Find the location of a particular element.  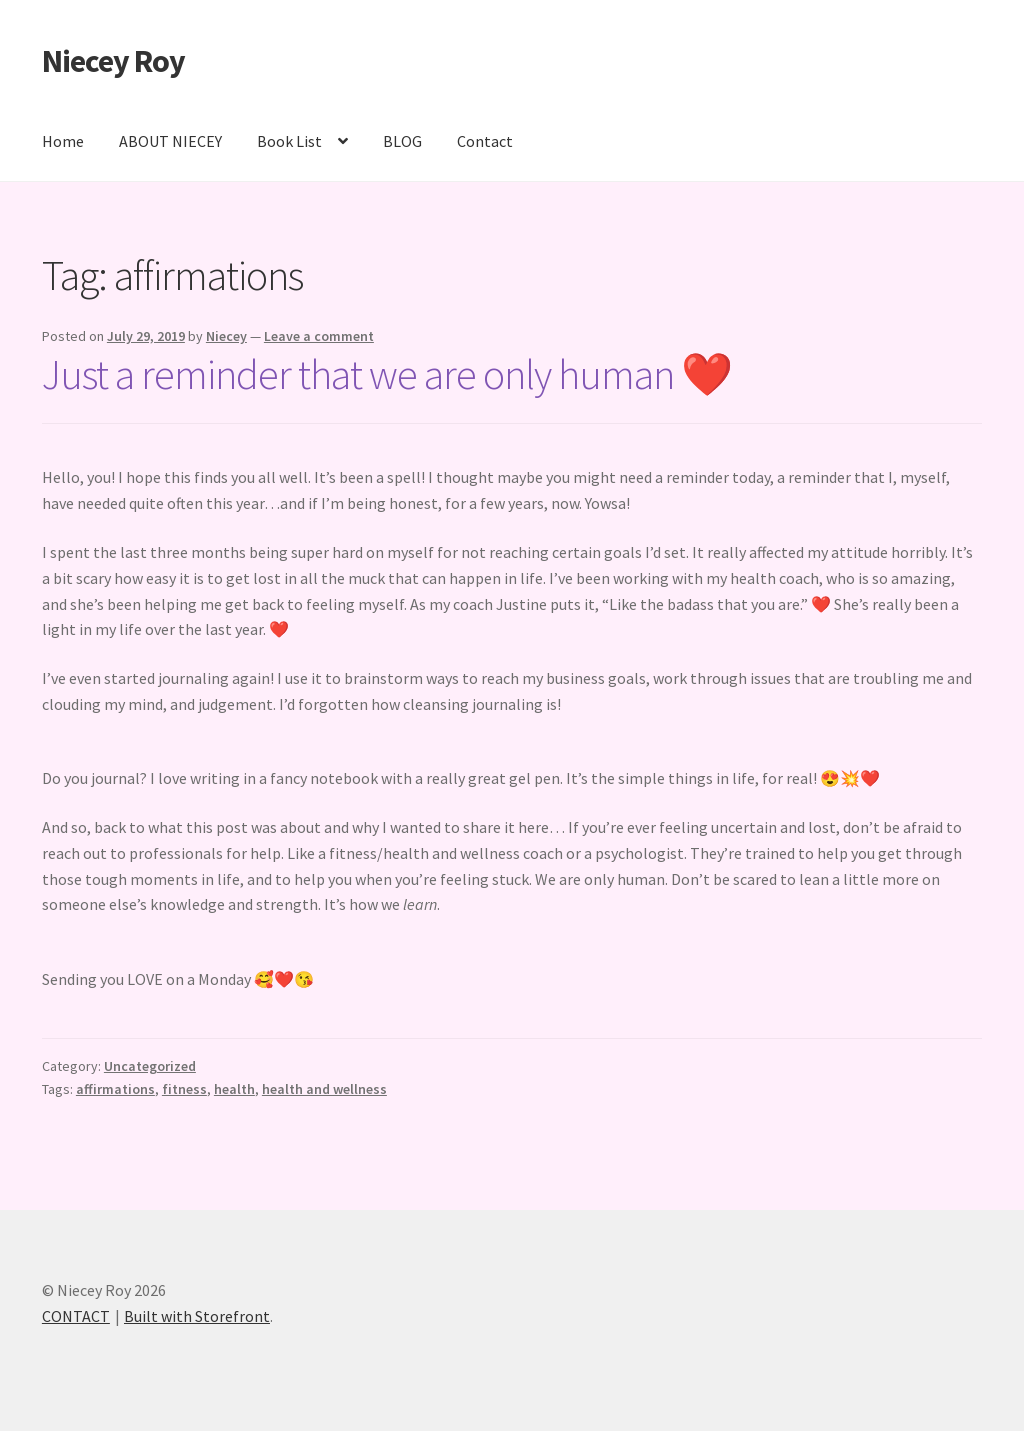

Home is located at coordinates (63, 141).